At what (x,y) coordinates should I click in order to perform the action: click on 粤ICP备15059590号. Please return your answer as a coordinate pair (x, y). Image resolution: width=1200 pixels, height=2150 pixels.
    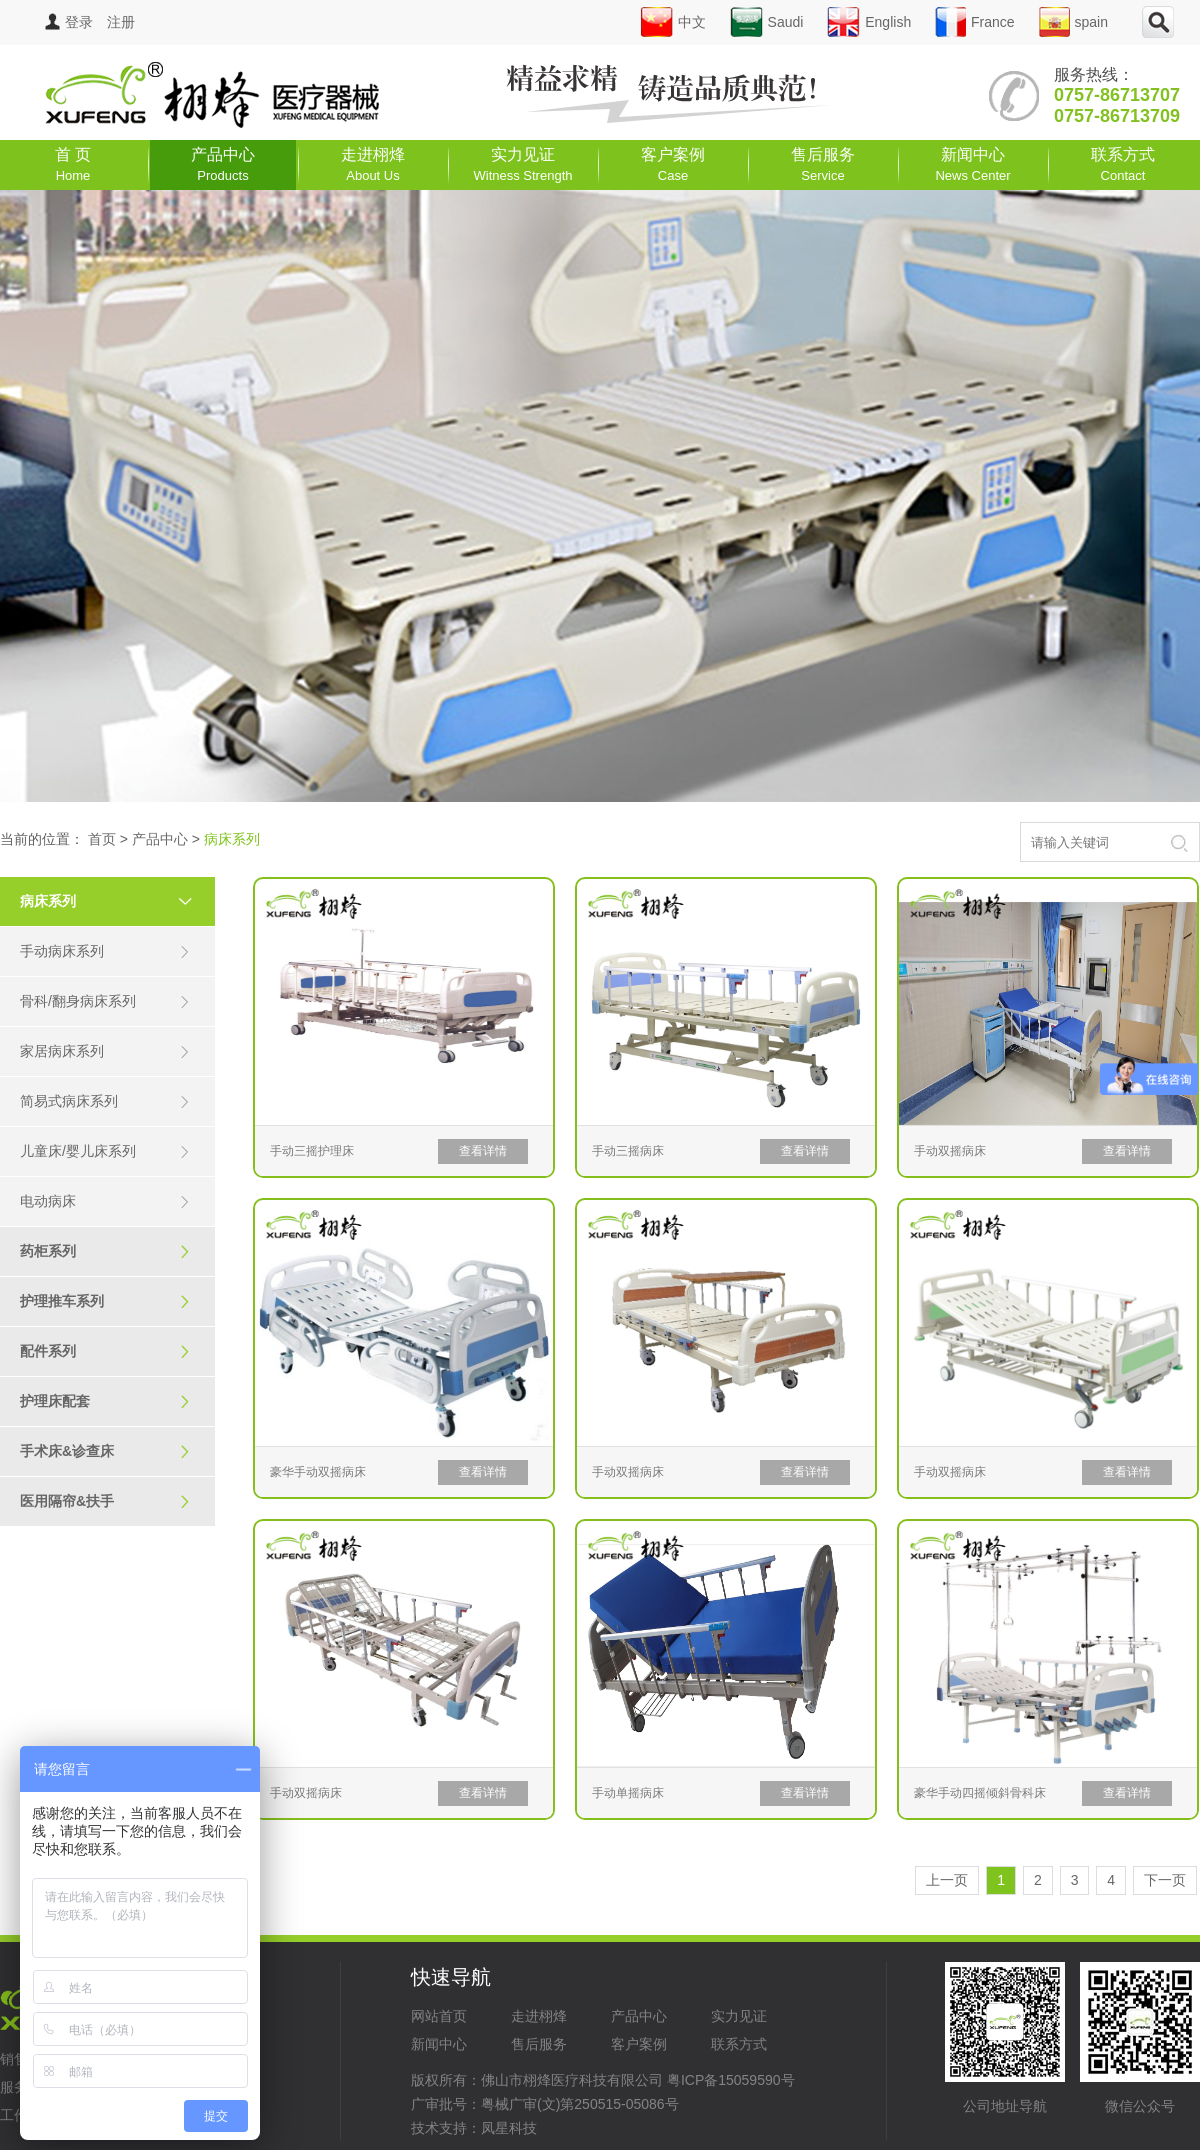
    Looking at the image, I should click on (731, 2080).